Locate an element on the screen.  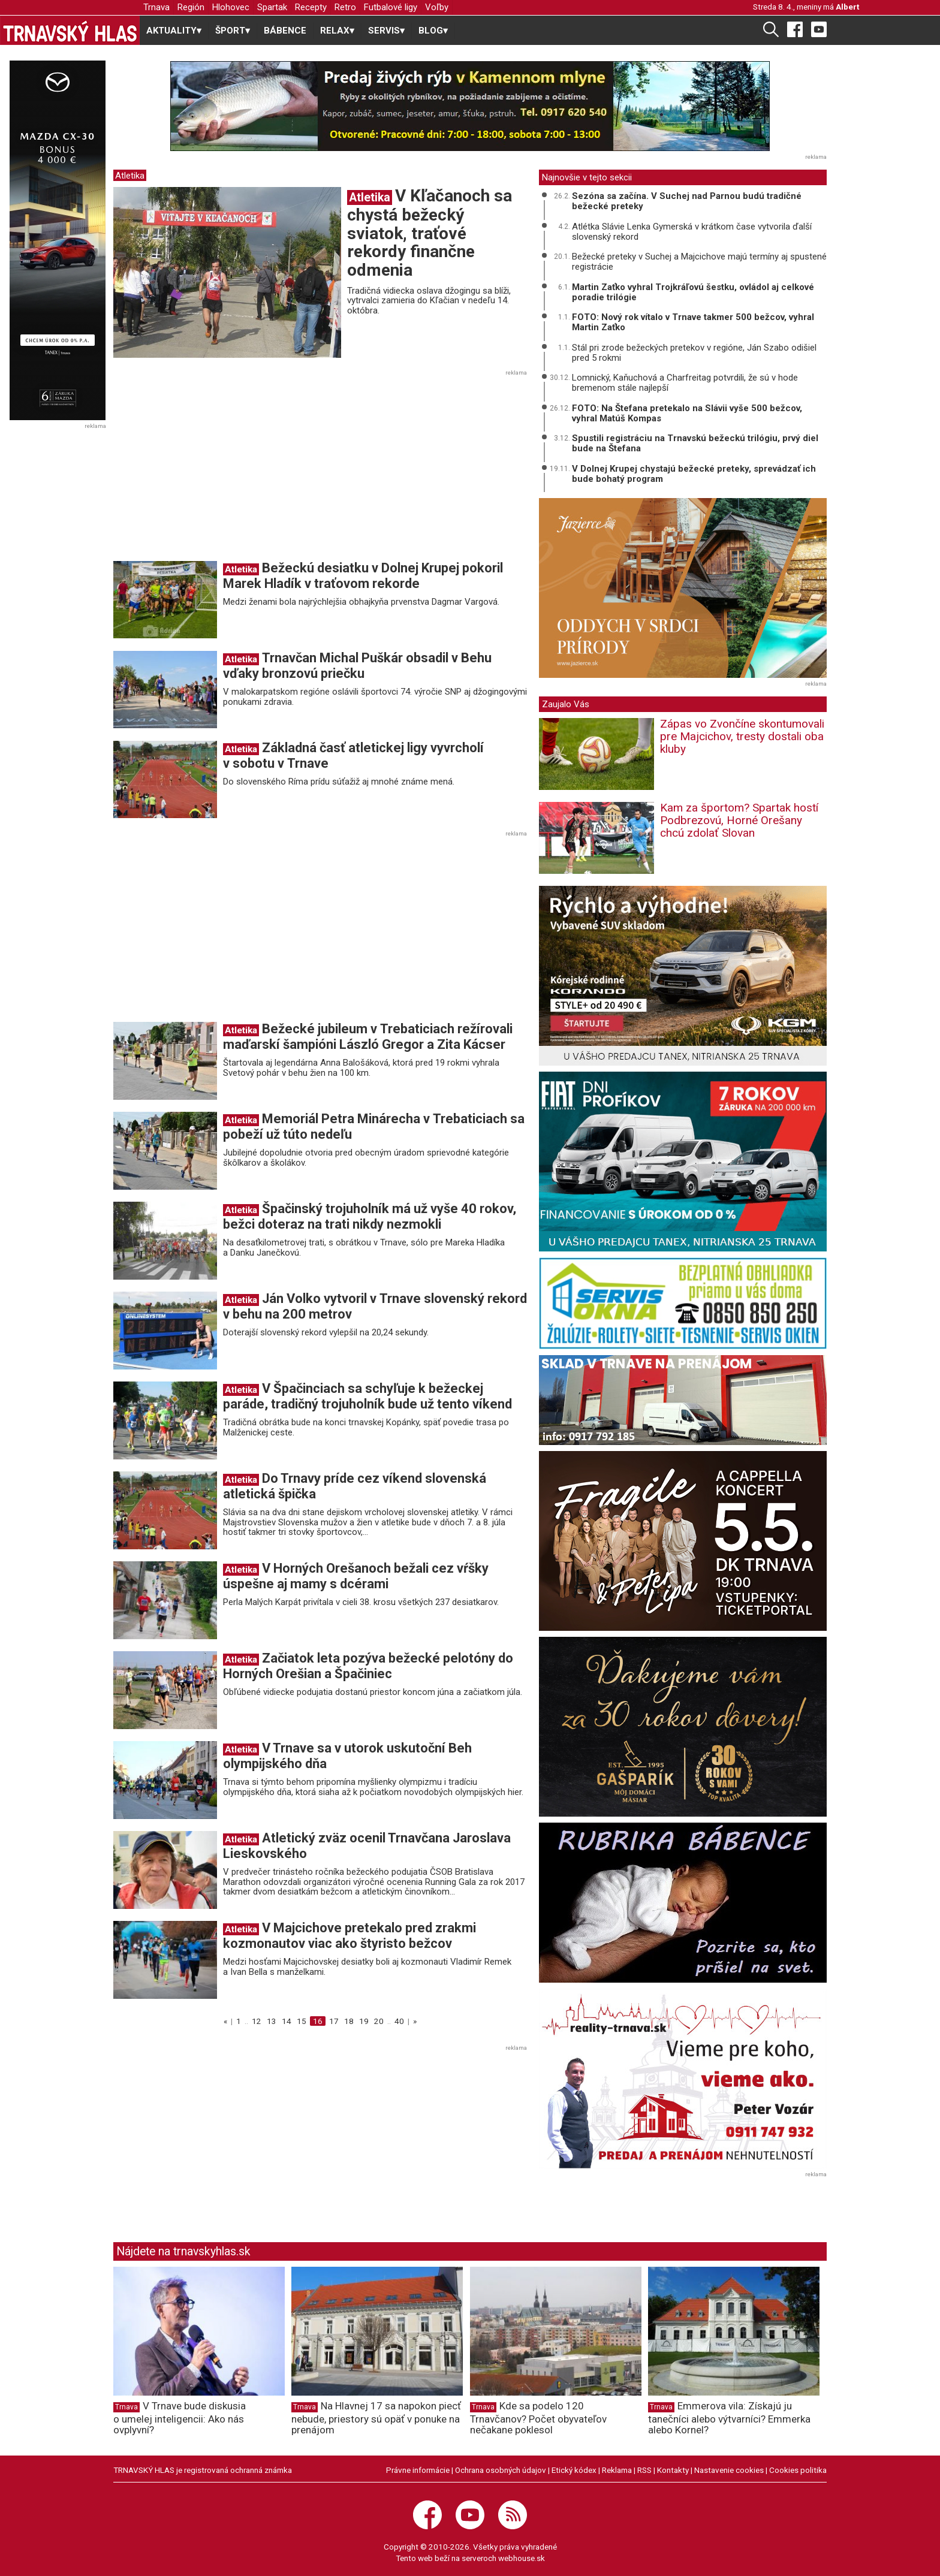
13 is located at coordinates (271, 2021).